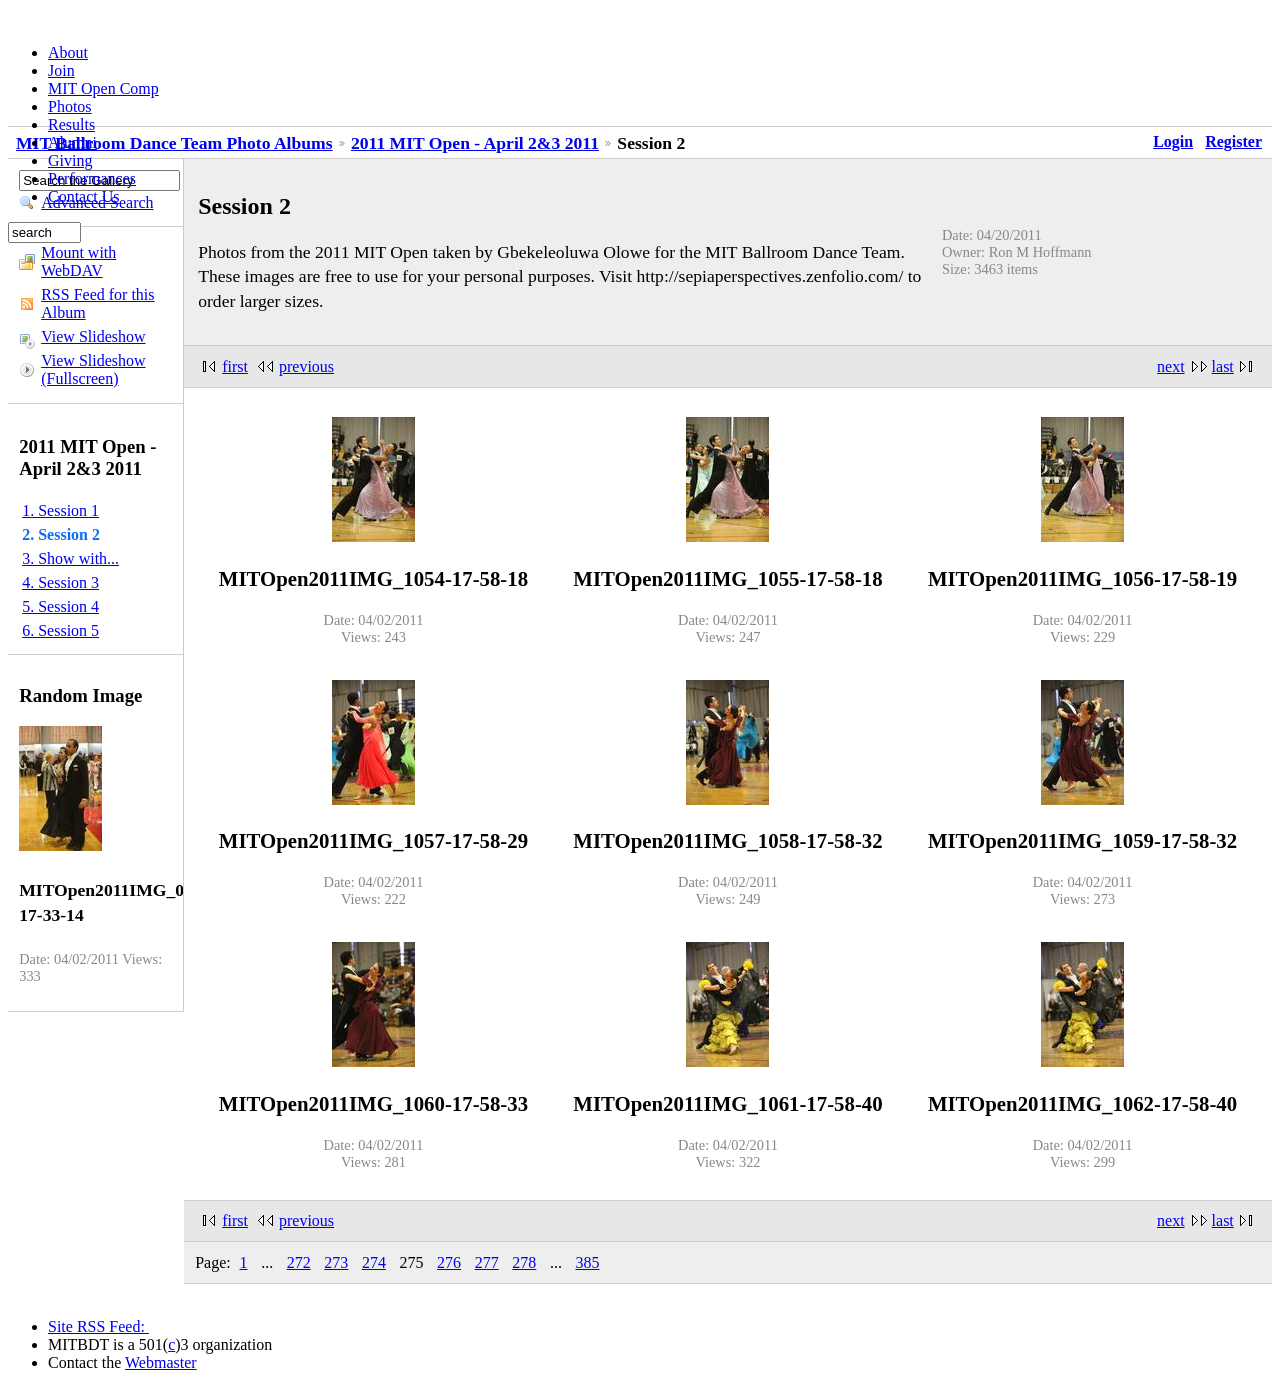 The height and width of the screenshot is (1388, 1280). I want to click on 274, so click(374, 1262).